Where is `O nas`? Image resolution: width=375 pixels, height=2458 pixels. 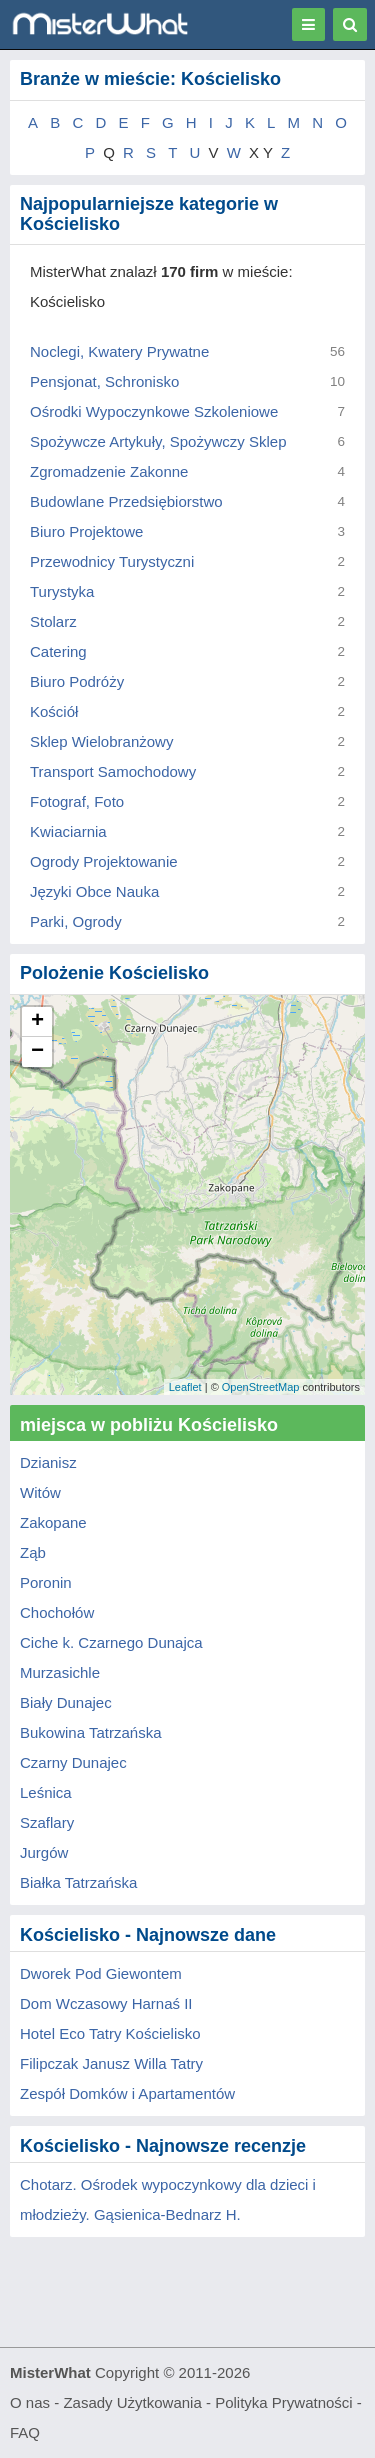 O nas is located at coordinates (30, 2402).